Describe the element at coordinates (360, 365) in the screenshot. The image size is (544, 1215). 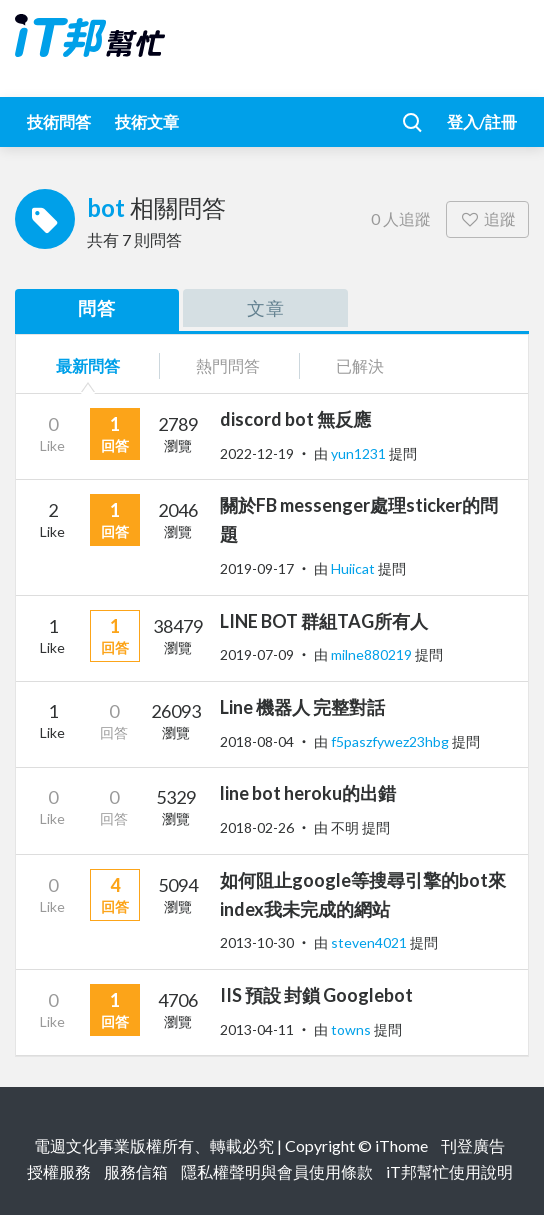
I see `已解決` at that location.